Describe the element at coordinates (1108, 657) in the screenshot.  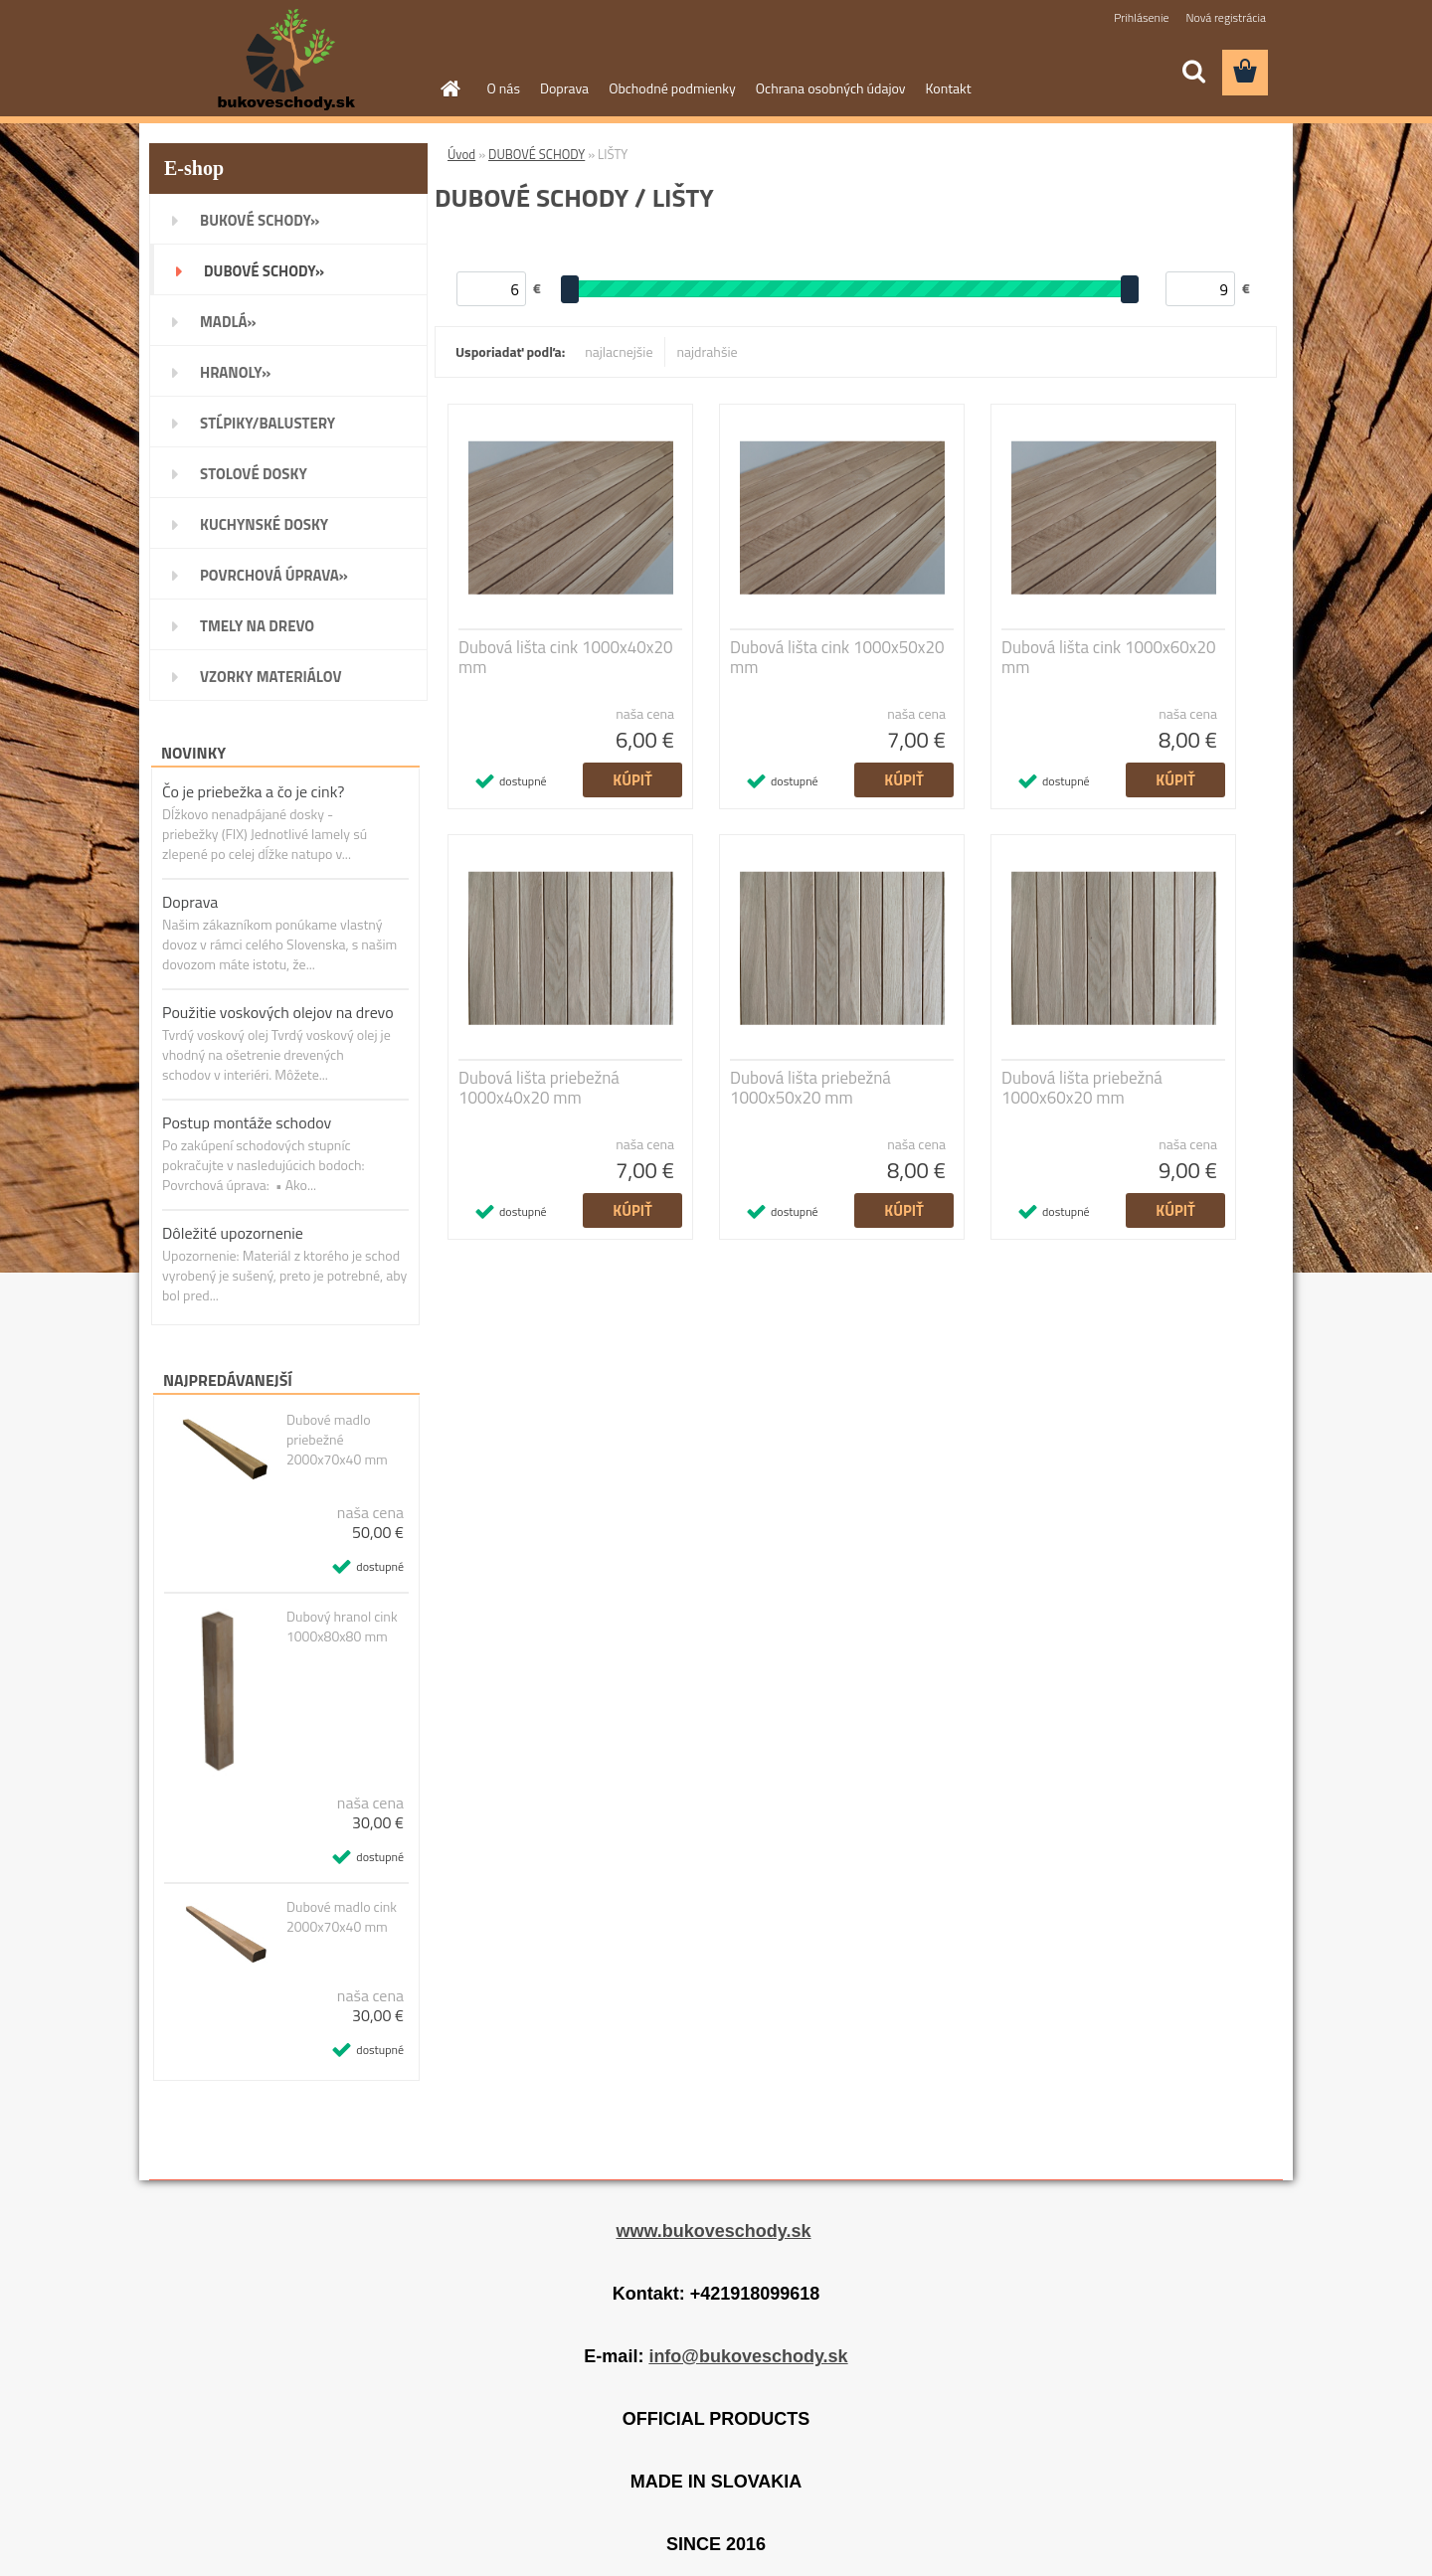
I see `Dubová lišta cink 1000x60x20 mm` at that location.